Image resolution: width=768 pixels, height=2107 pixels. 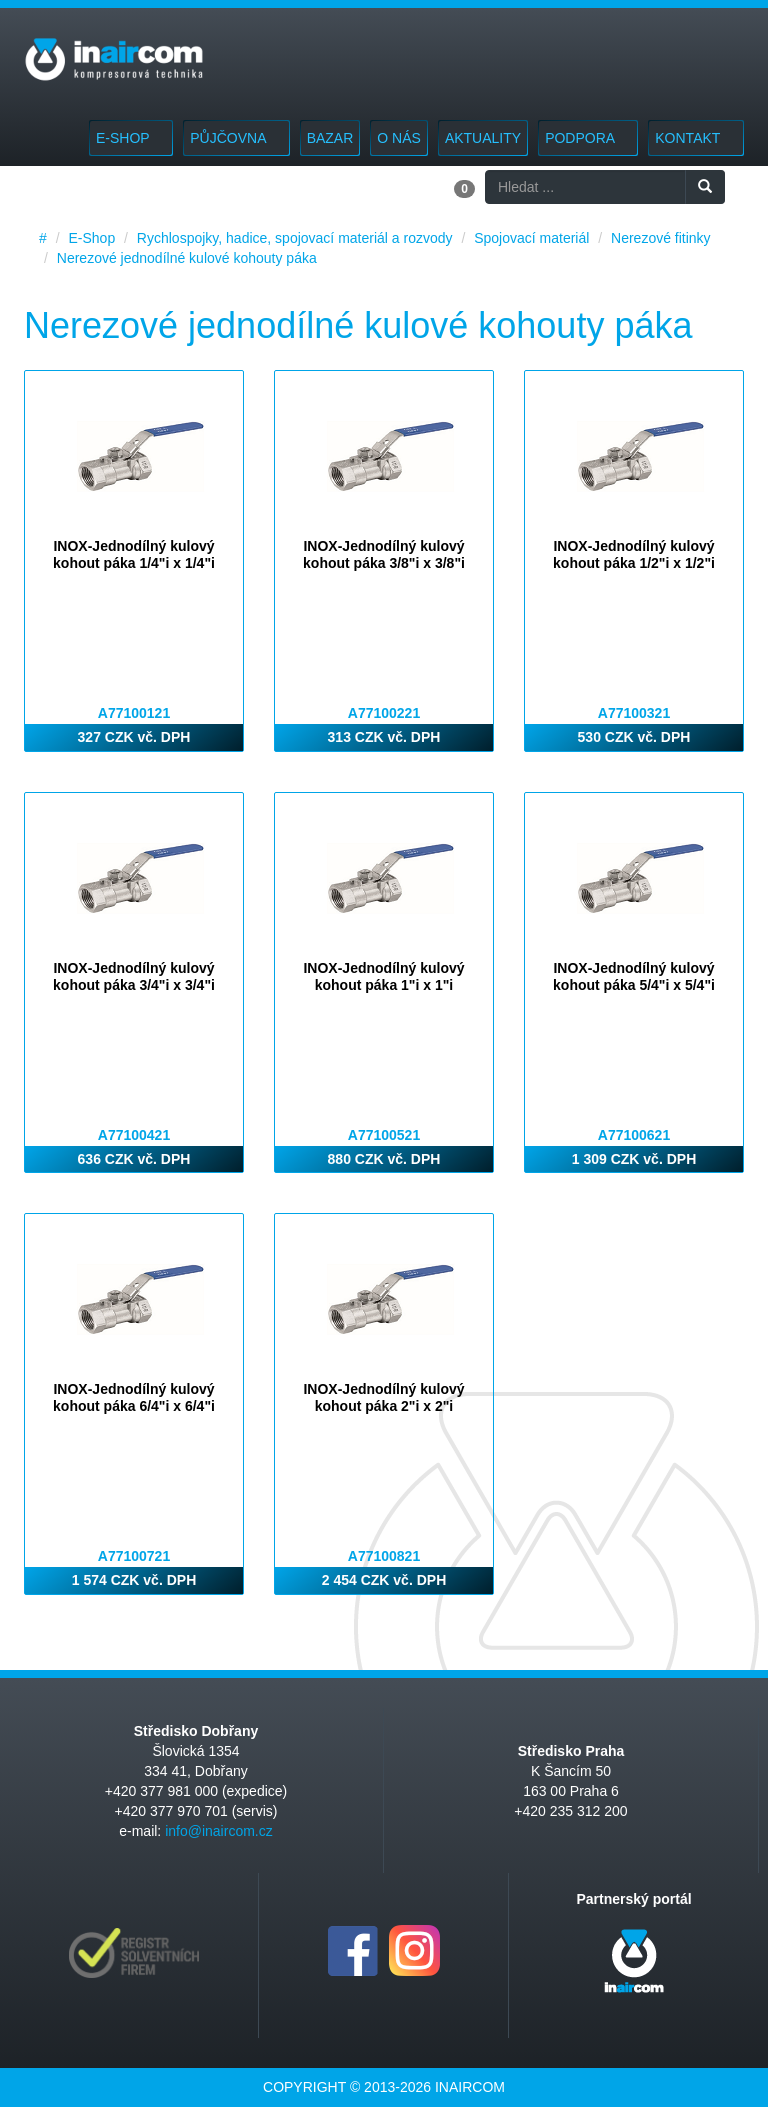 What do you see at coordinates (187, 258) in the screenshot?
I see `Nerezové jednodílné kulové kohouty páka` at bounding box center [187, 258].